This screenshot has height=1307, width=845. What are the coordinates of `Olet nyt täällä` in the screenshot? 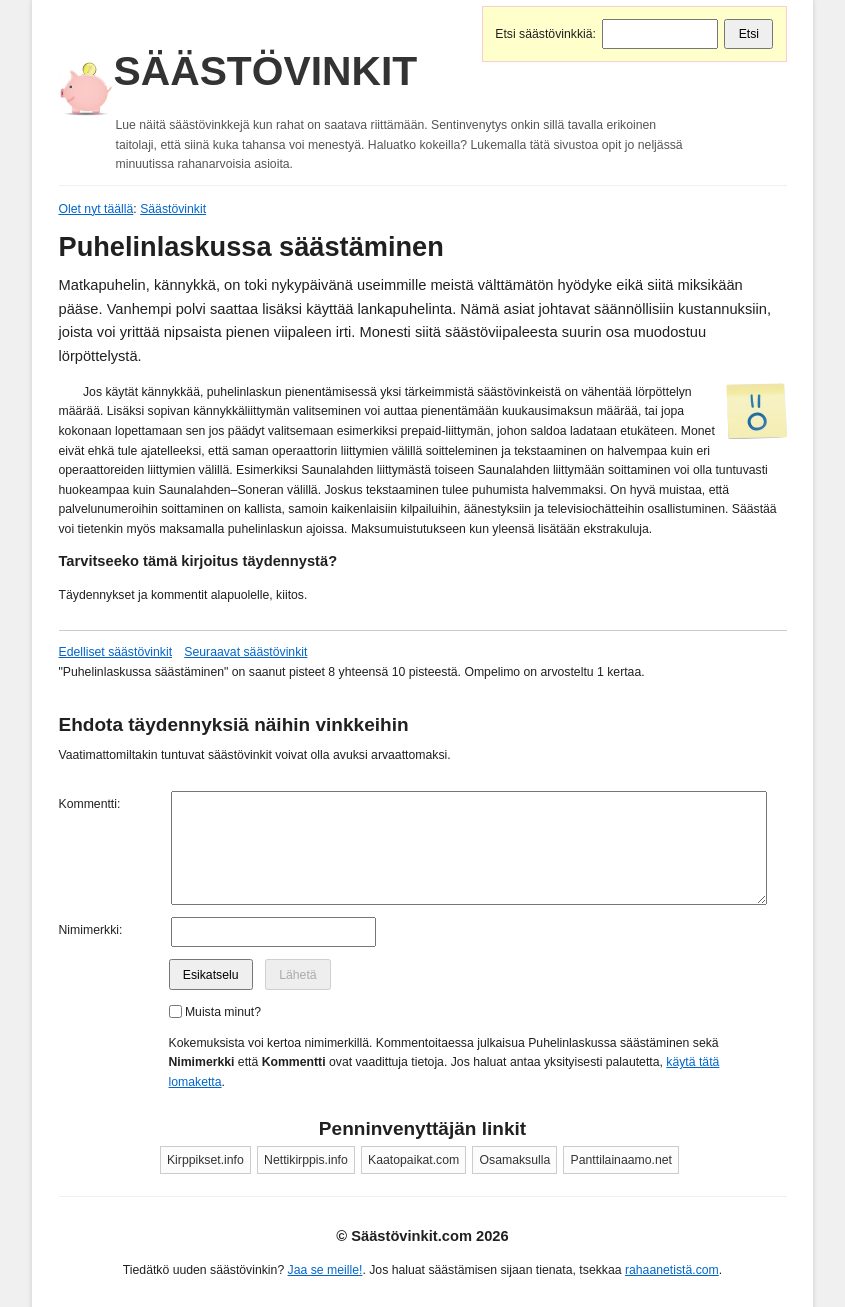 It's located at (96, 209).